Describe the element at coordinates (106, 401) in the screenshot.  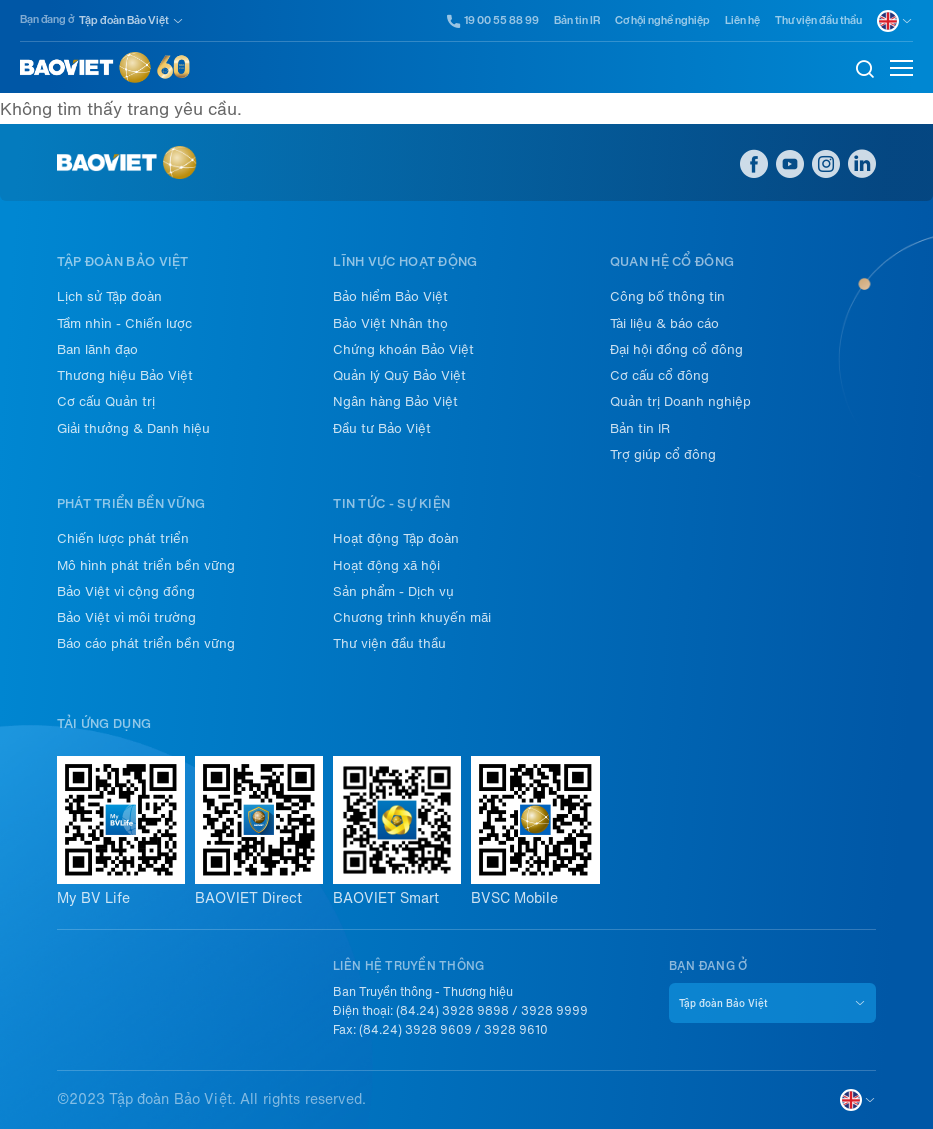
I see `Cơ cấu Quản trị` at that location.